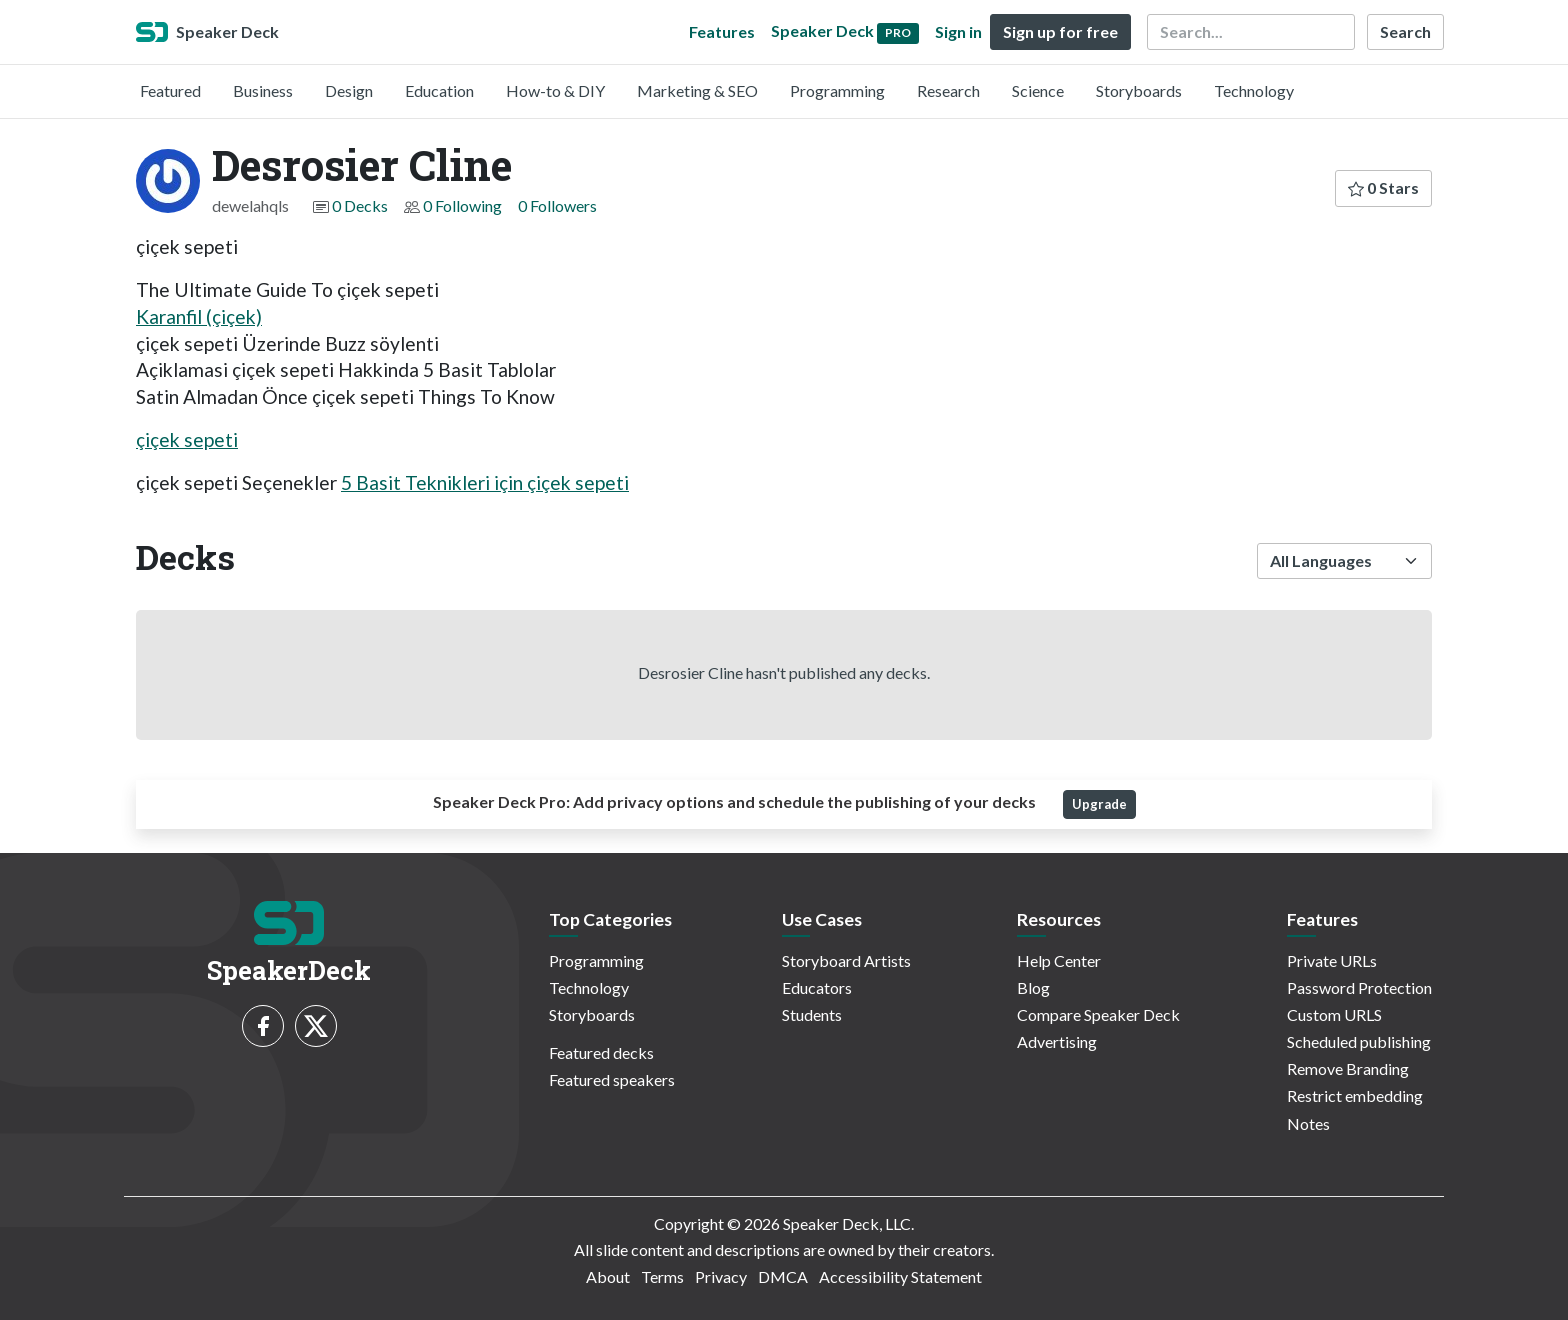 Image resolution: width=1568 pixels, height=1320 pixels. What do you see at coordinates (557, 205) in the screenshot?
I see `0 Followers` at bounding box center [557, 205].